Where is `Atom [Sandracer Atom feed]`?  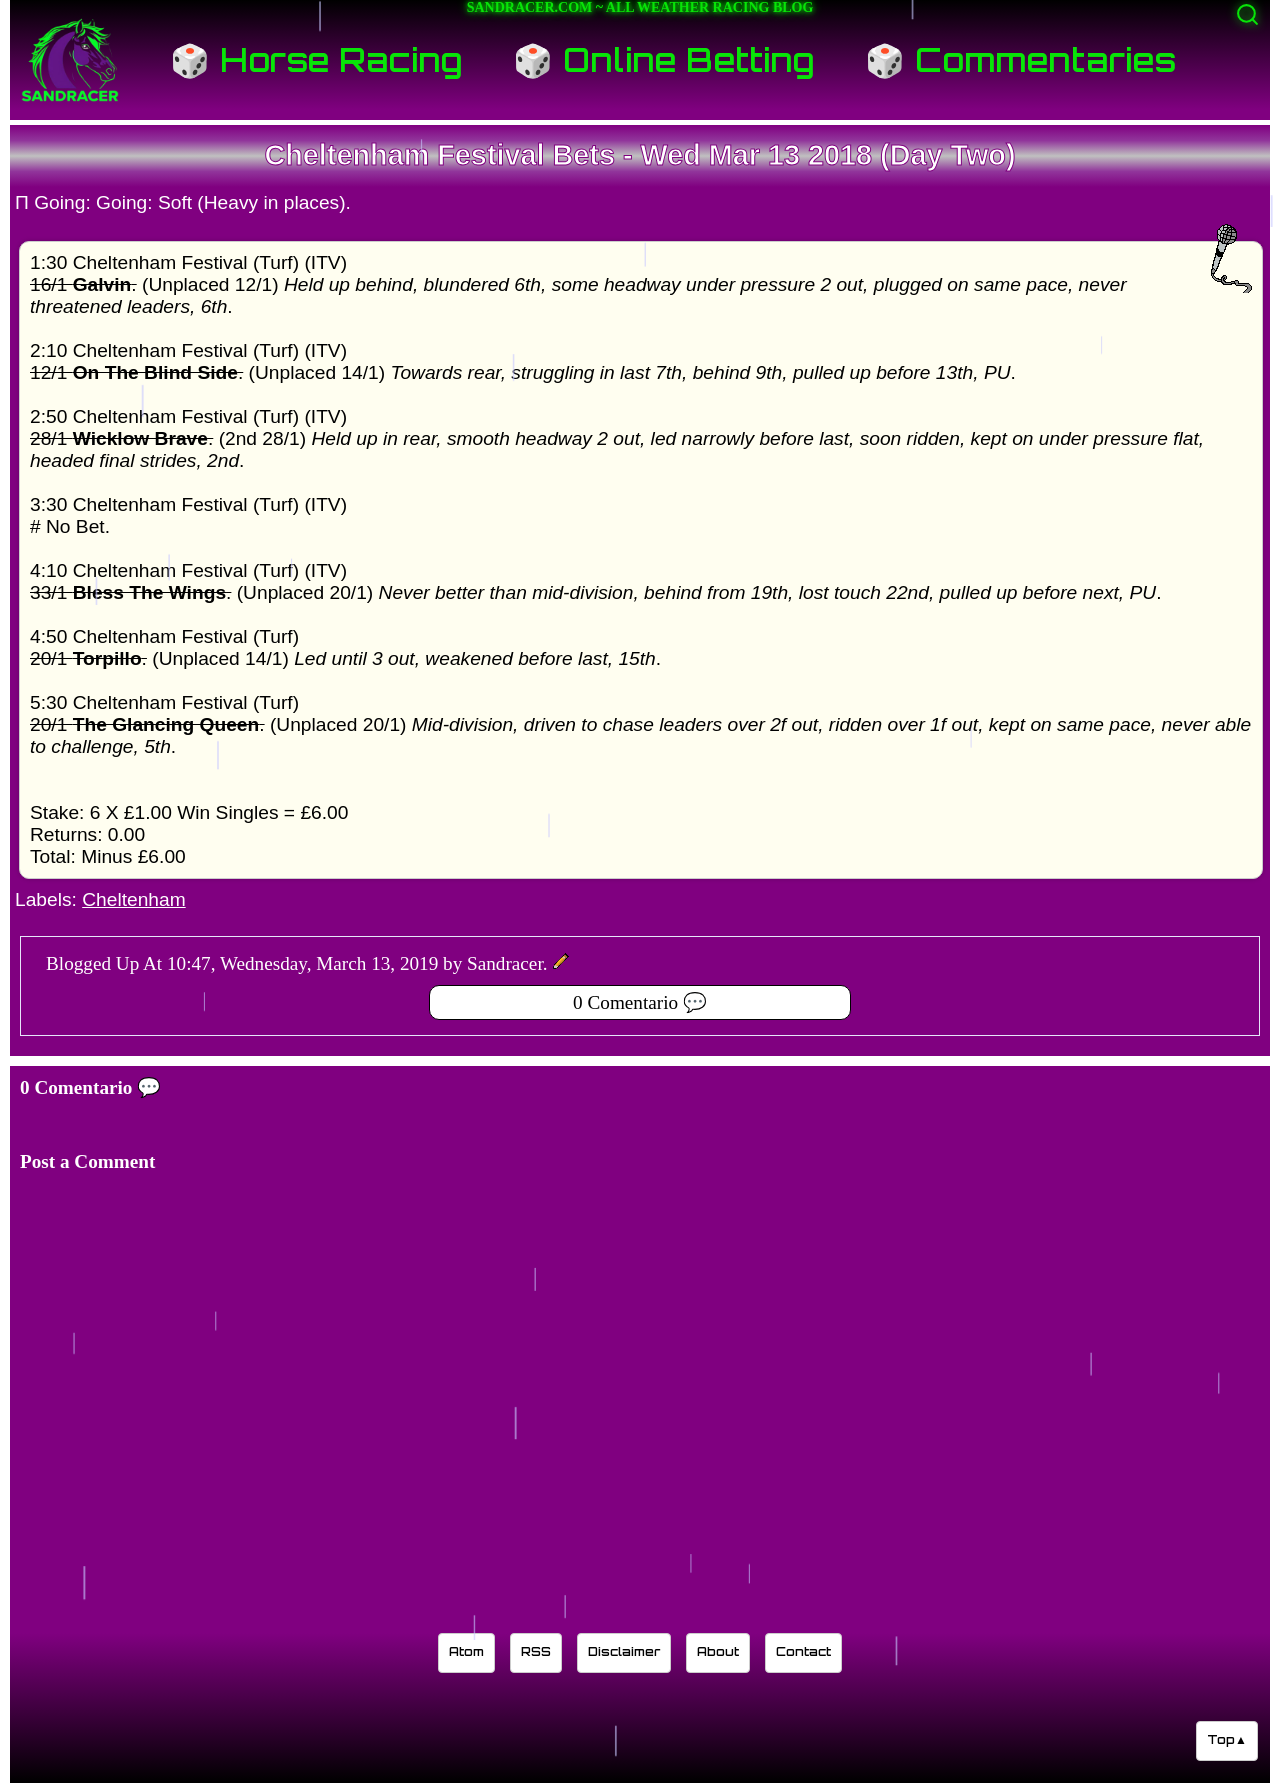 Atom [Sandracer Atom feed] is located at coordinates (466, 1651).